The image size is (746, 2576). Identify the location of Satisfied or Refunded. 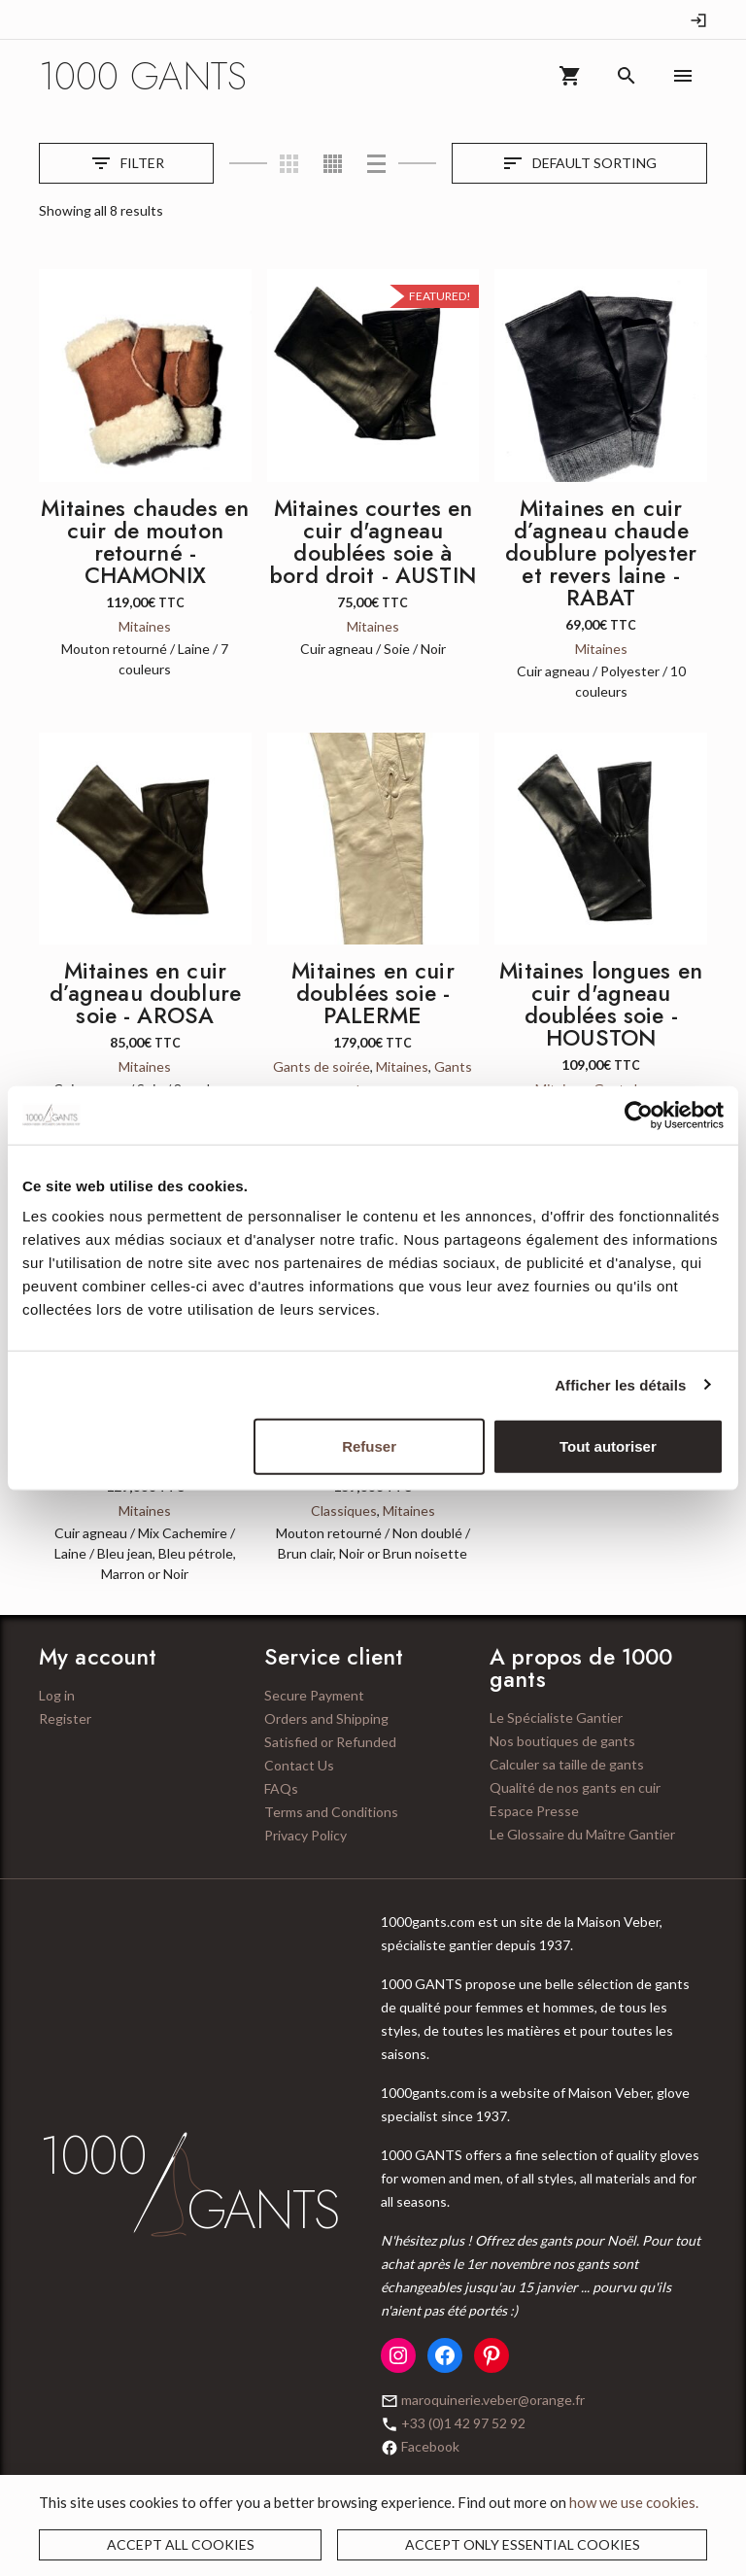
(330, 1742).